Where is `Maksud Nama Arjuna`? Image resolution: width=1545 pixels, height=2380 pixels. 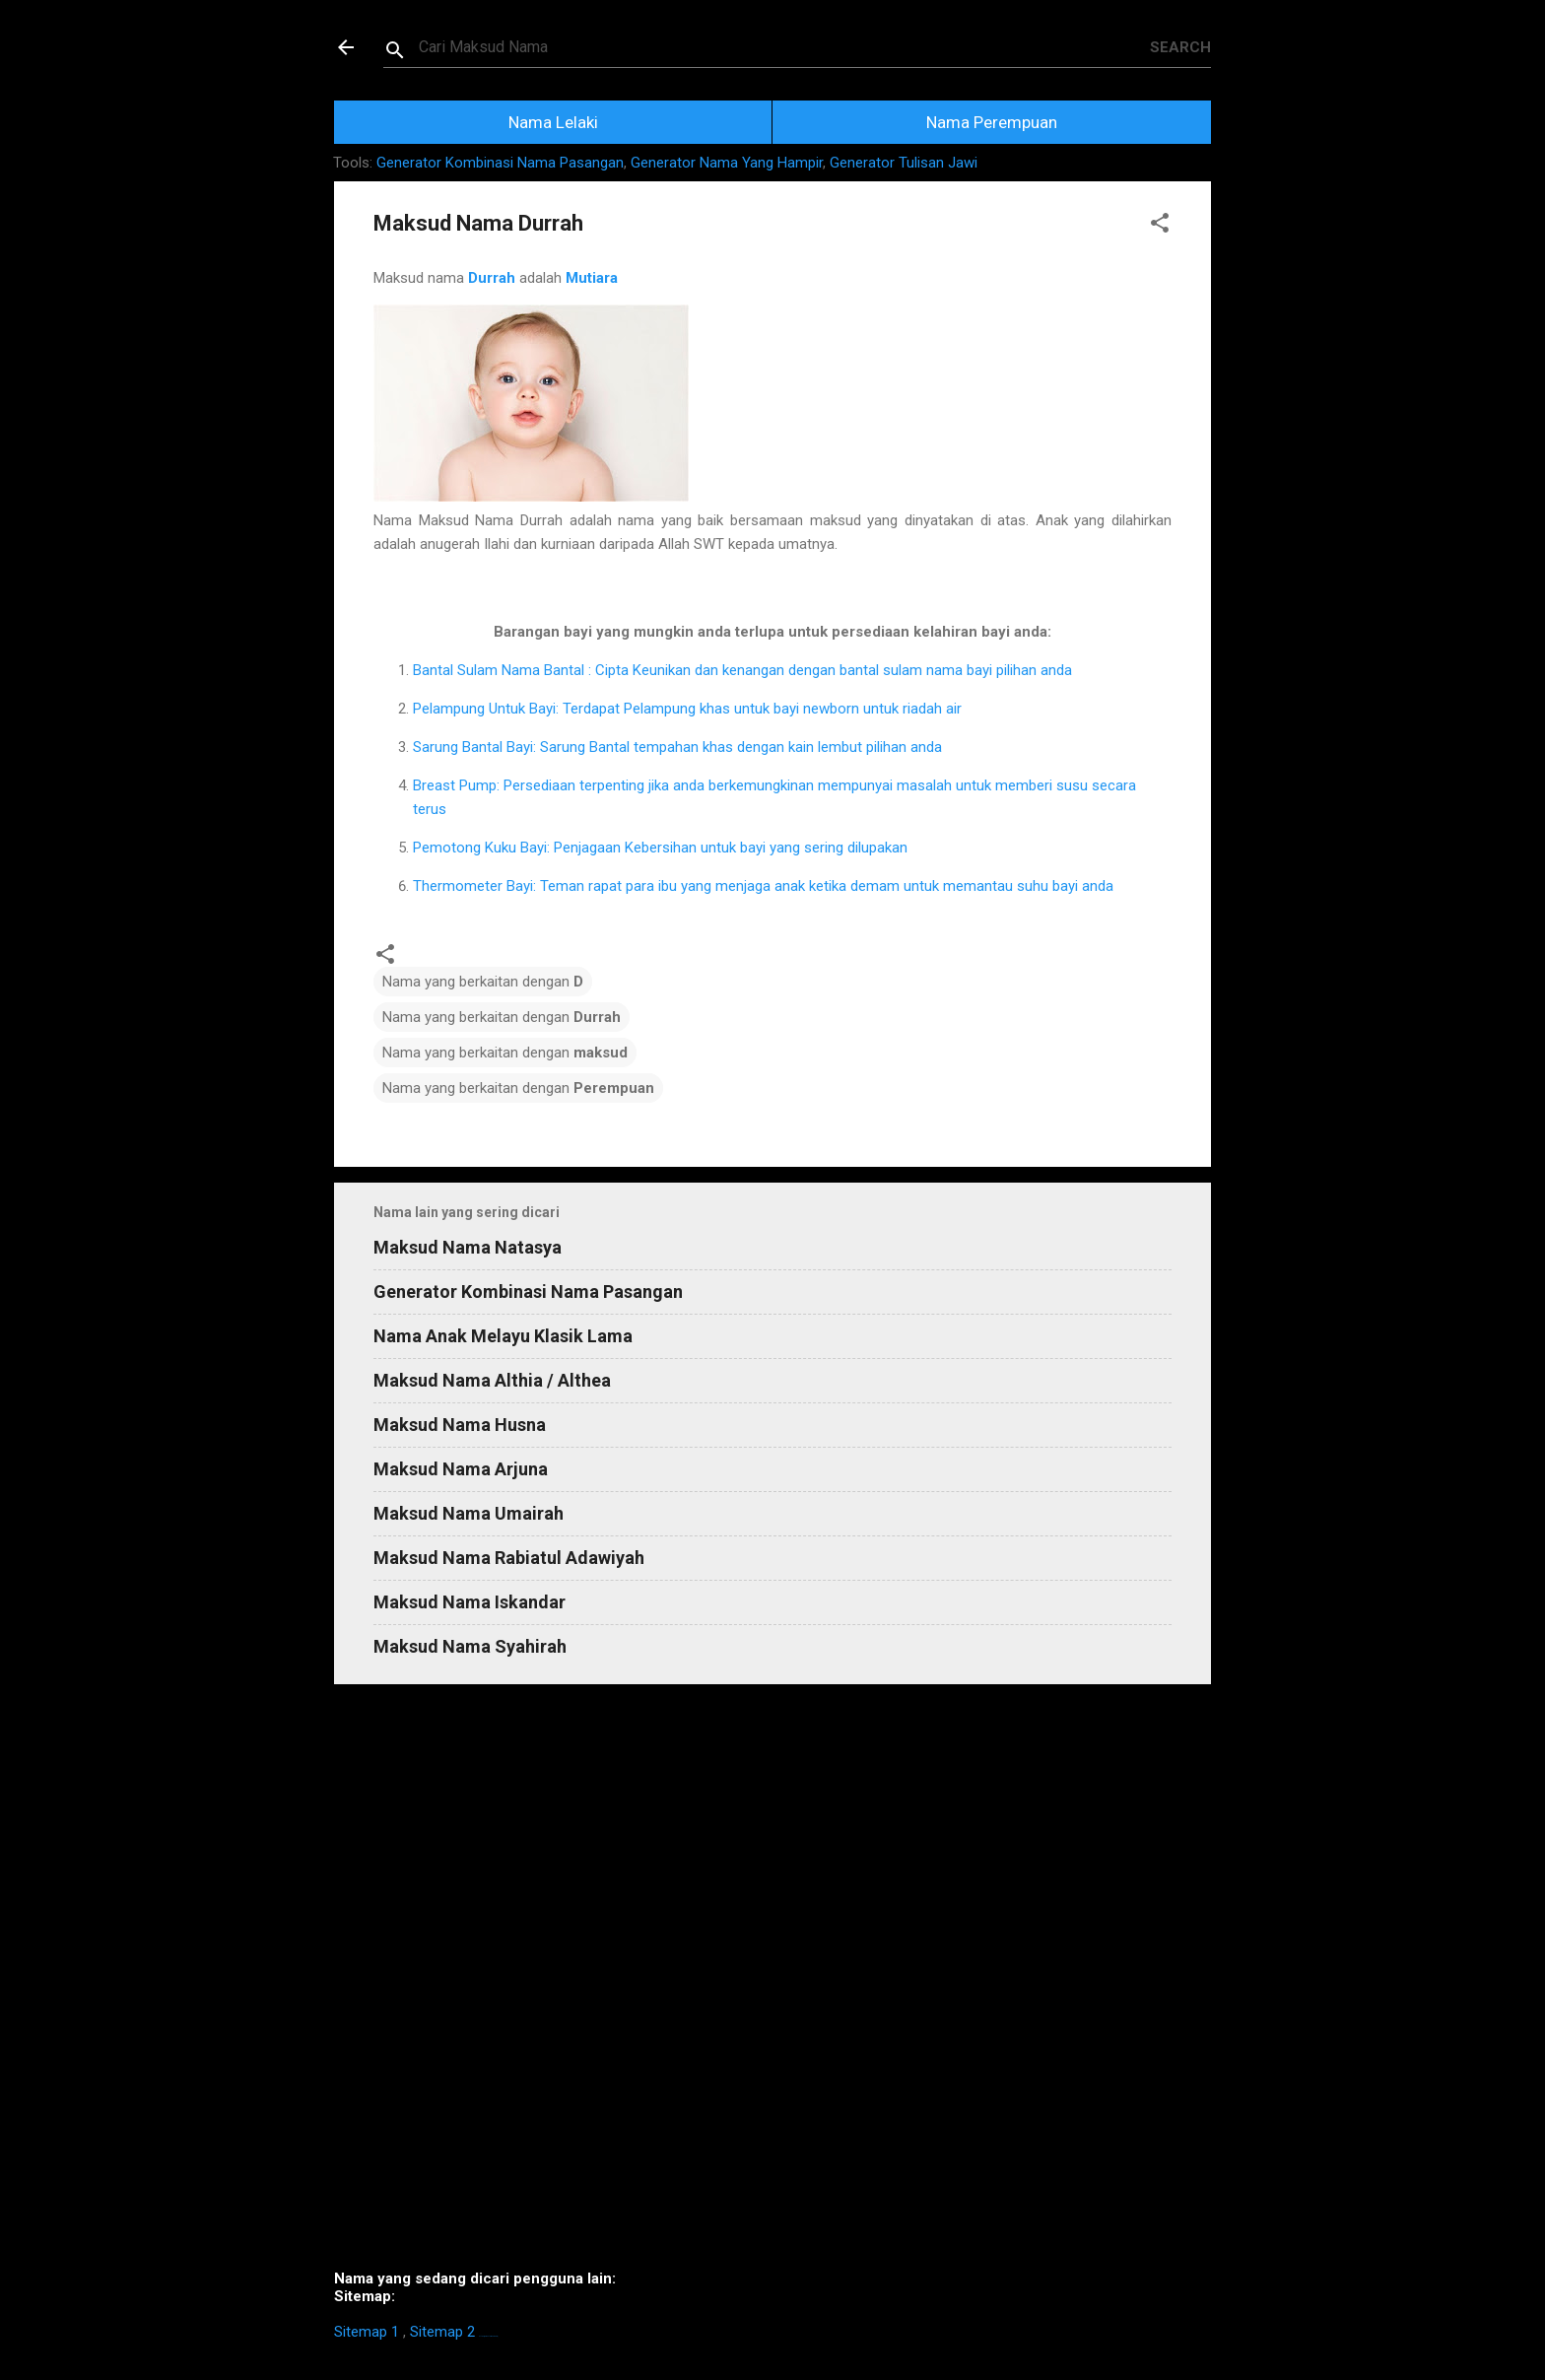
Maksud Nama Arjuna is located at coordinates (460, 1469).